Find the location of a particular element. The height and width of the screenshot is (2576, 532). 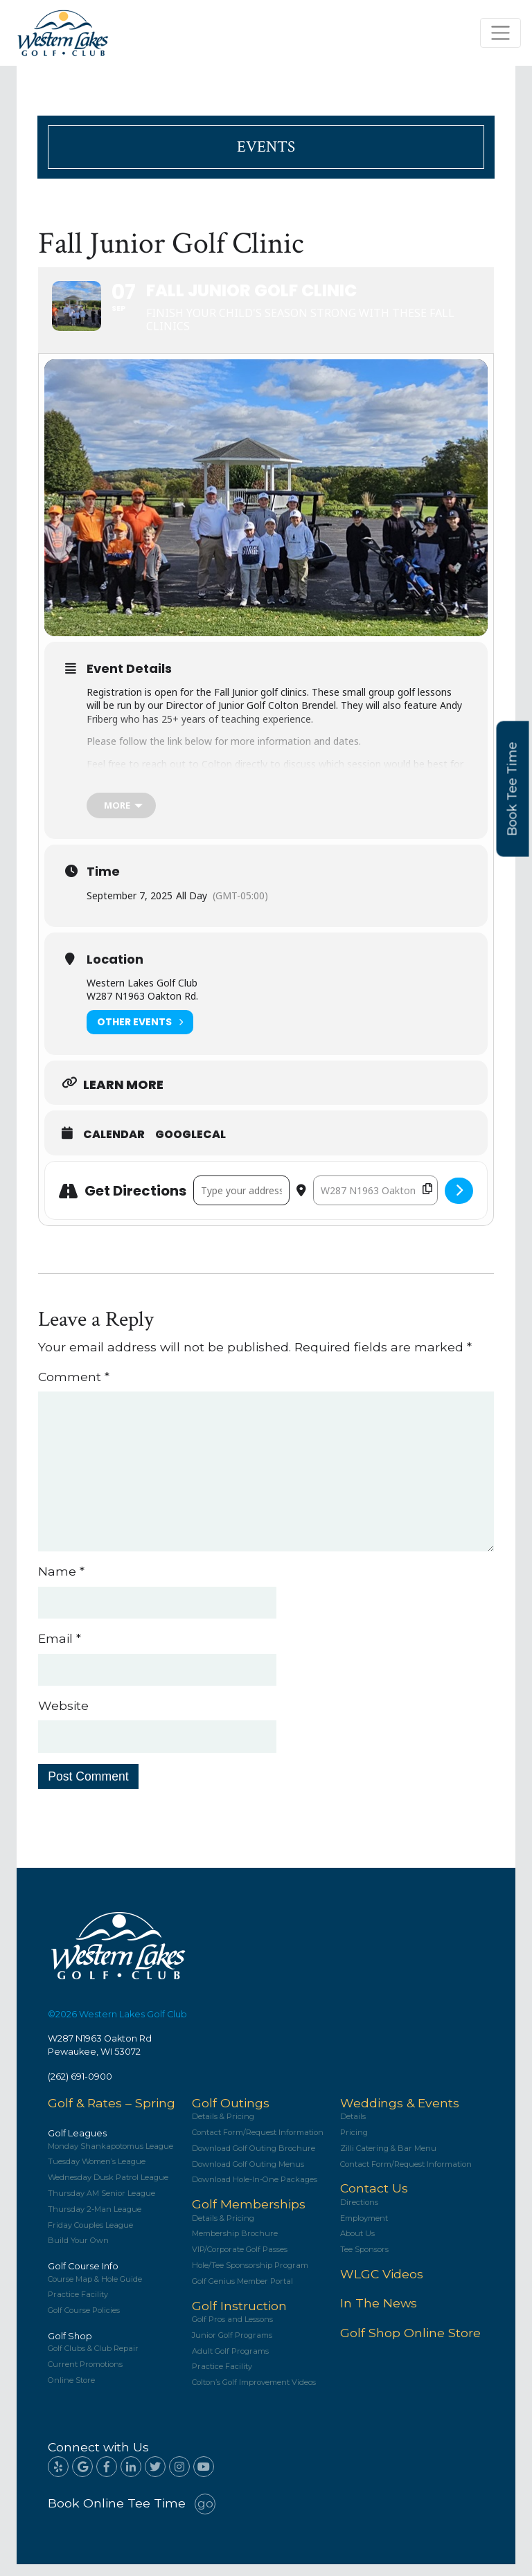

Details is located at coordinates (353, 2128).